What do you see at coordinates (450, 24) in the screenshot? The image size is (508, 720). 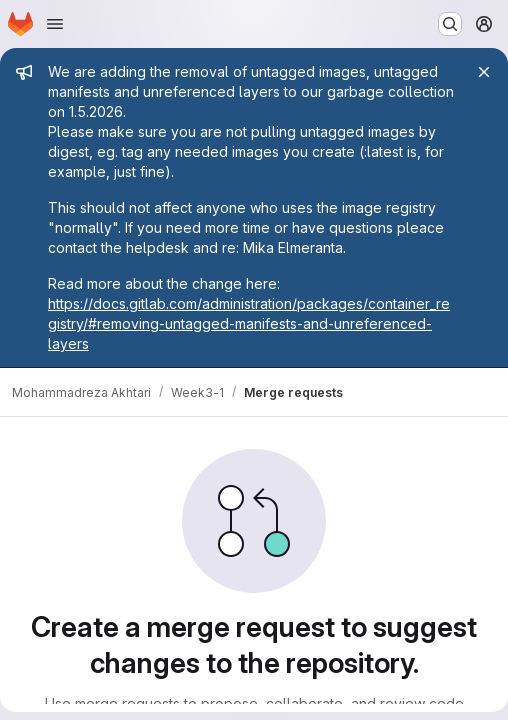 I see `[Search or go to…]` at bounding box center [450, 24].